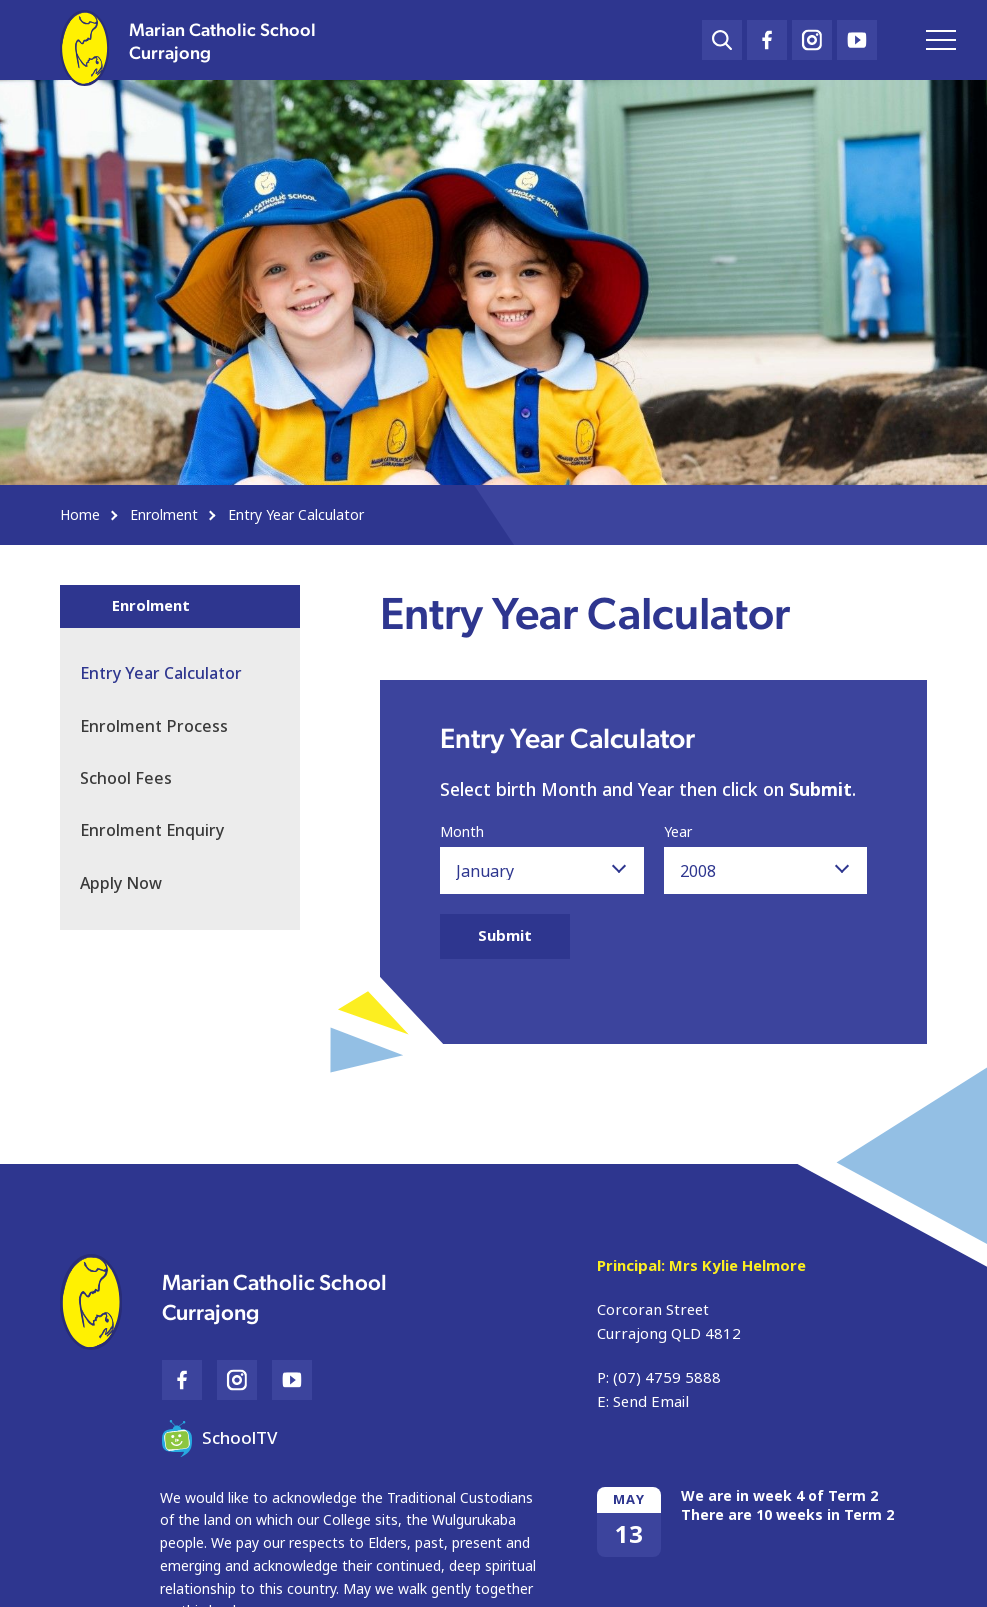  What do you see at coordinates (462, 833) in the screenshot?
I see `Month` at bounding box center [462, 833].